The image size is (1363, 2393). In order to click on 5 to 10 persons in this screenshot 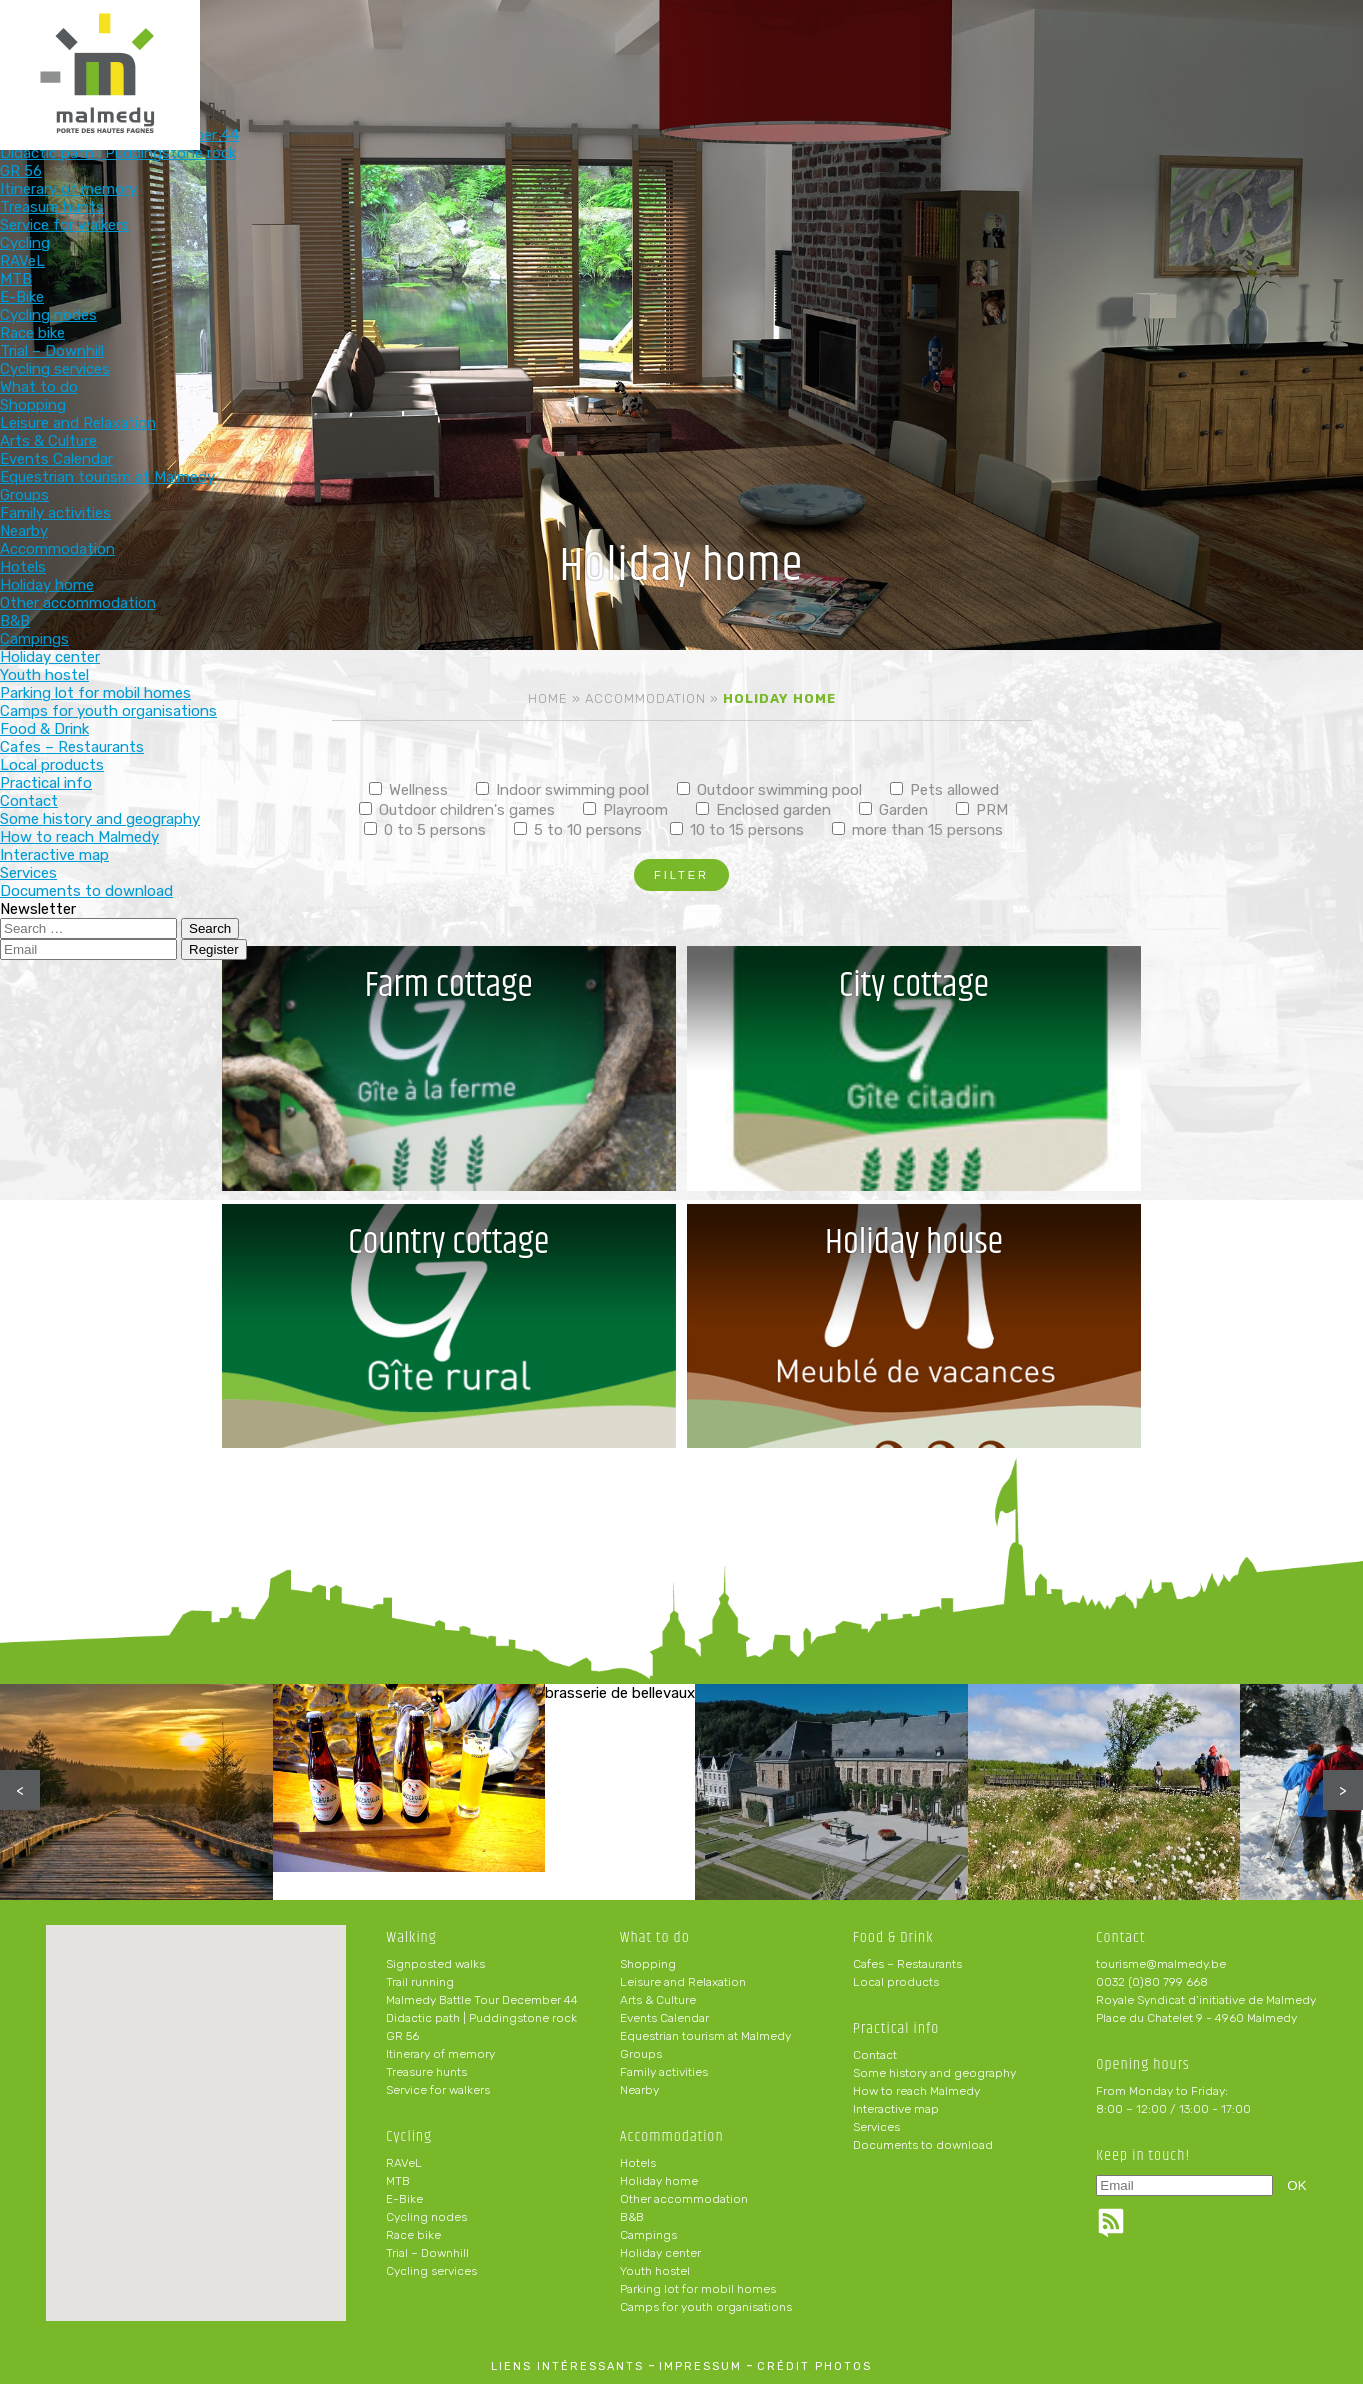, I will do `click(578, 830)`.